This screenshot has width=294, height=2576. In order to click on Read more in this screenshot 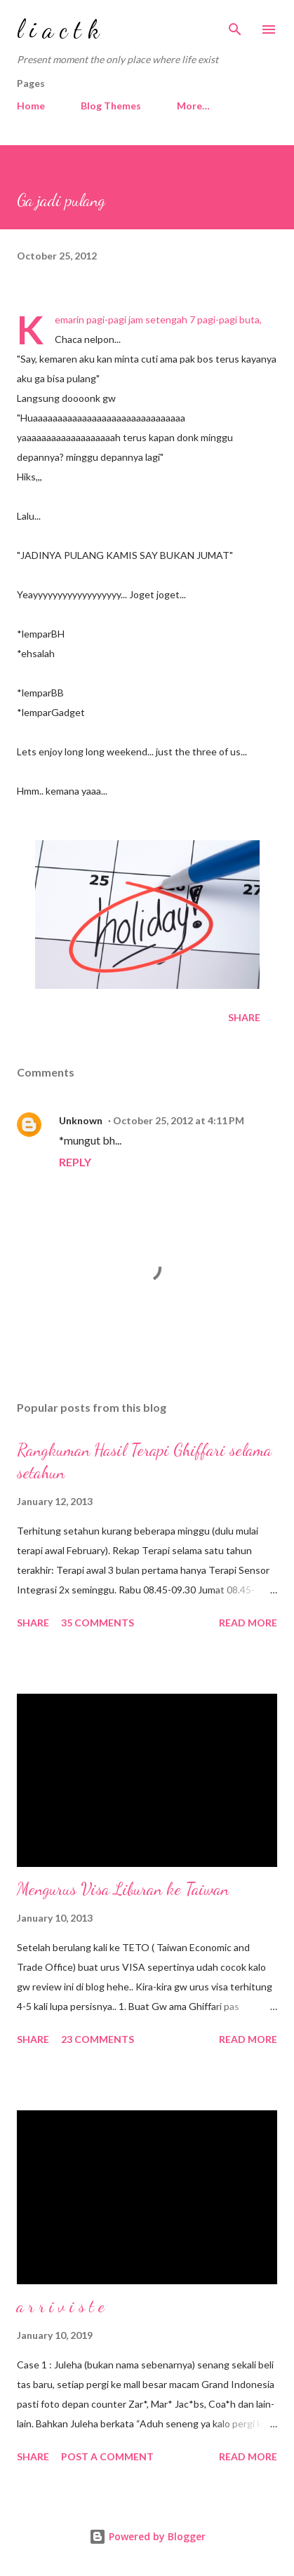, I will do `click(248, 1622)`.